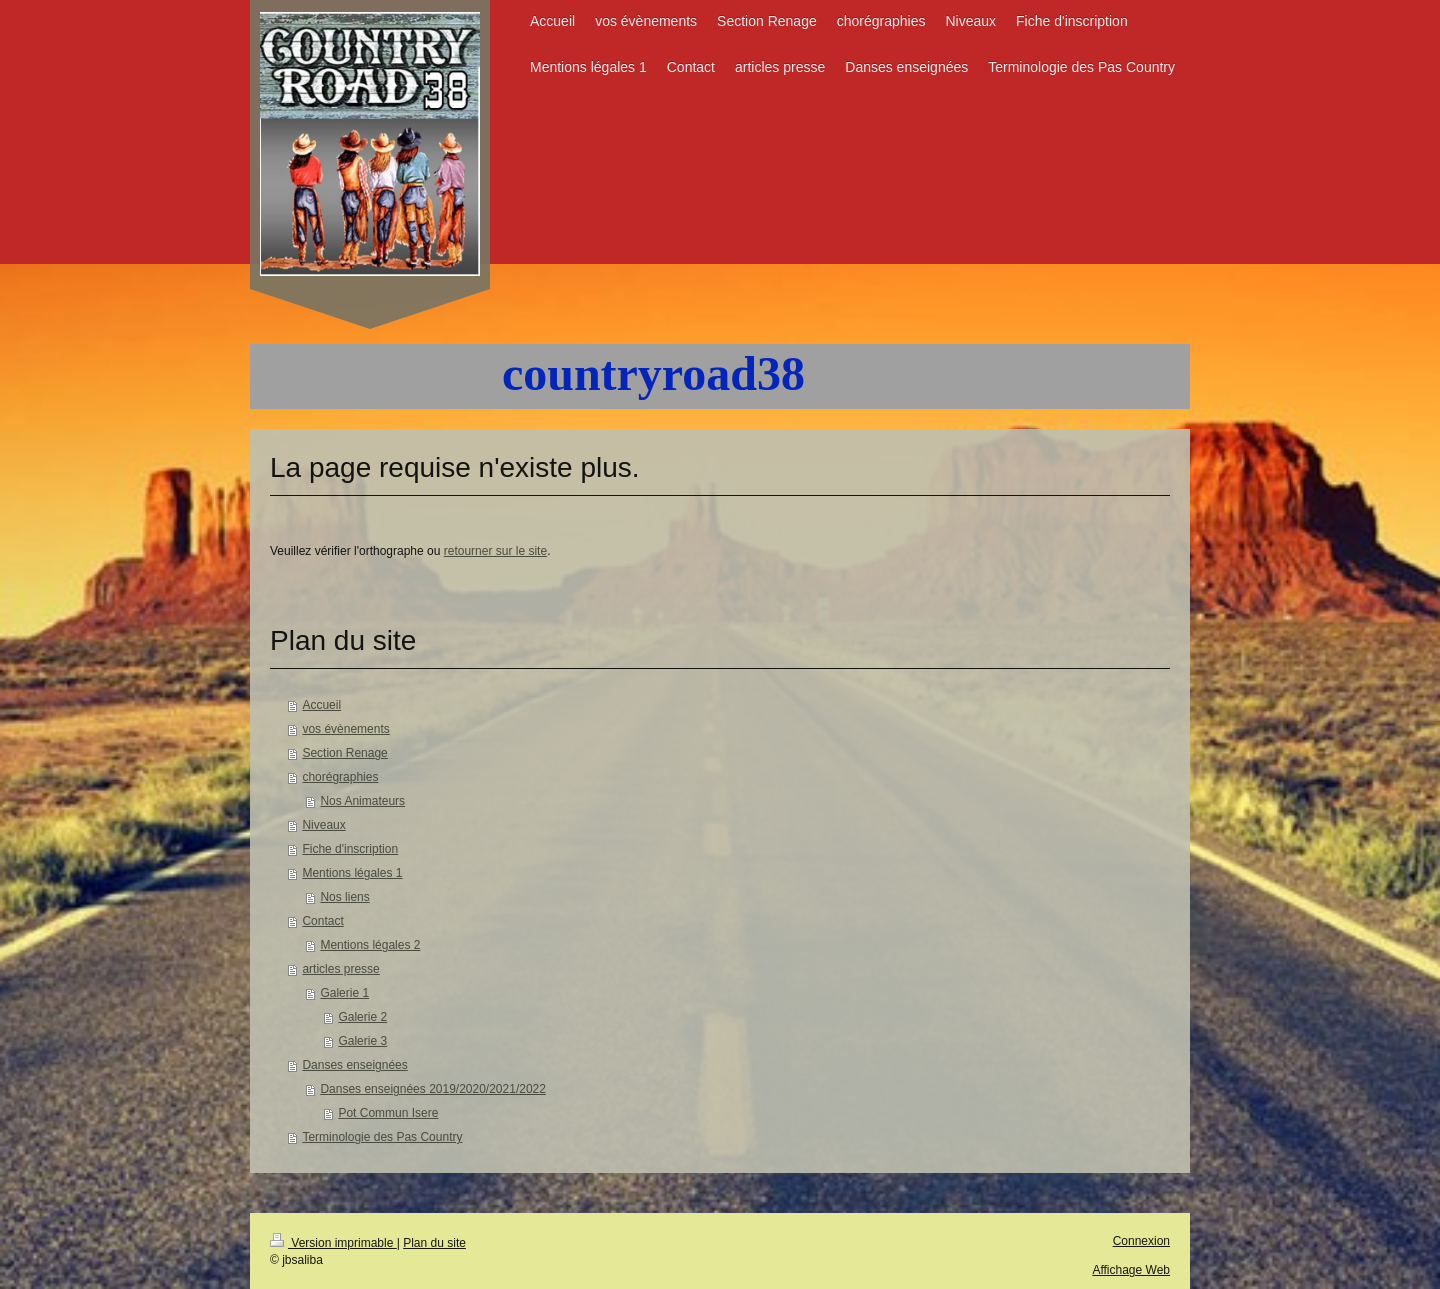  I want to click on Galerie 3, so click(362, 1041).